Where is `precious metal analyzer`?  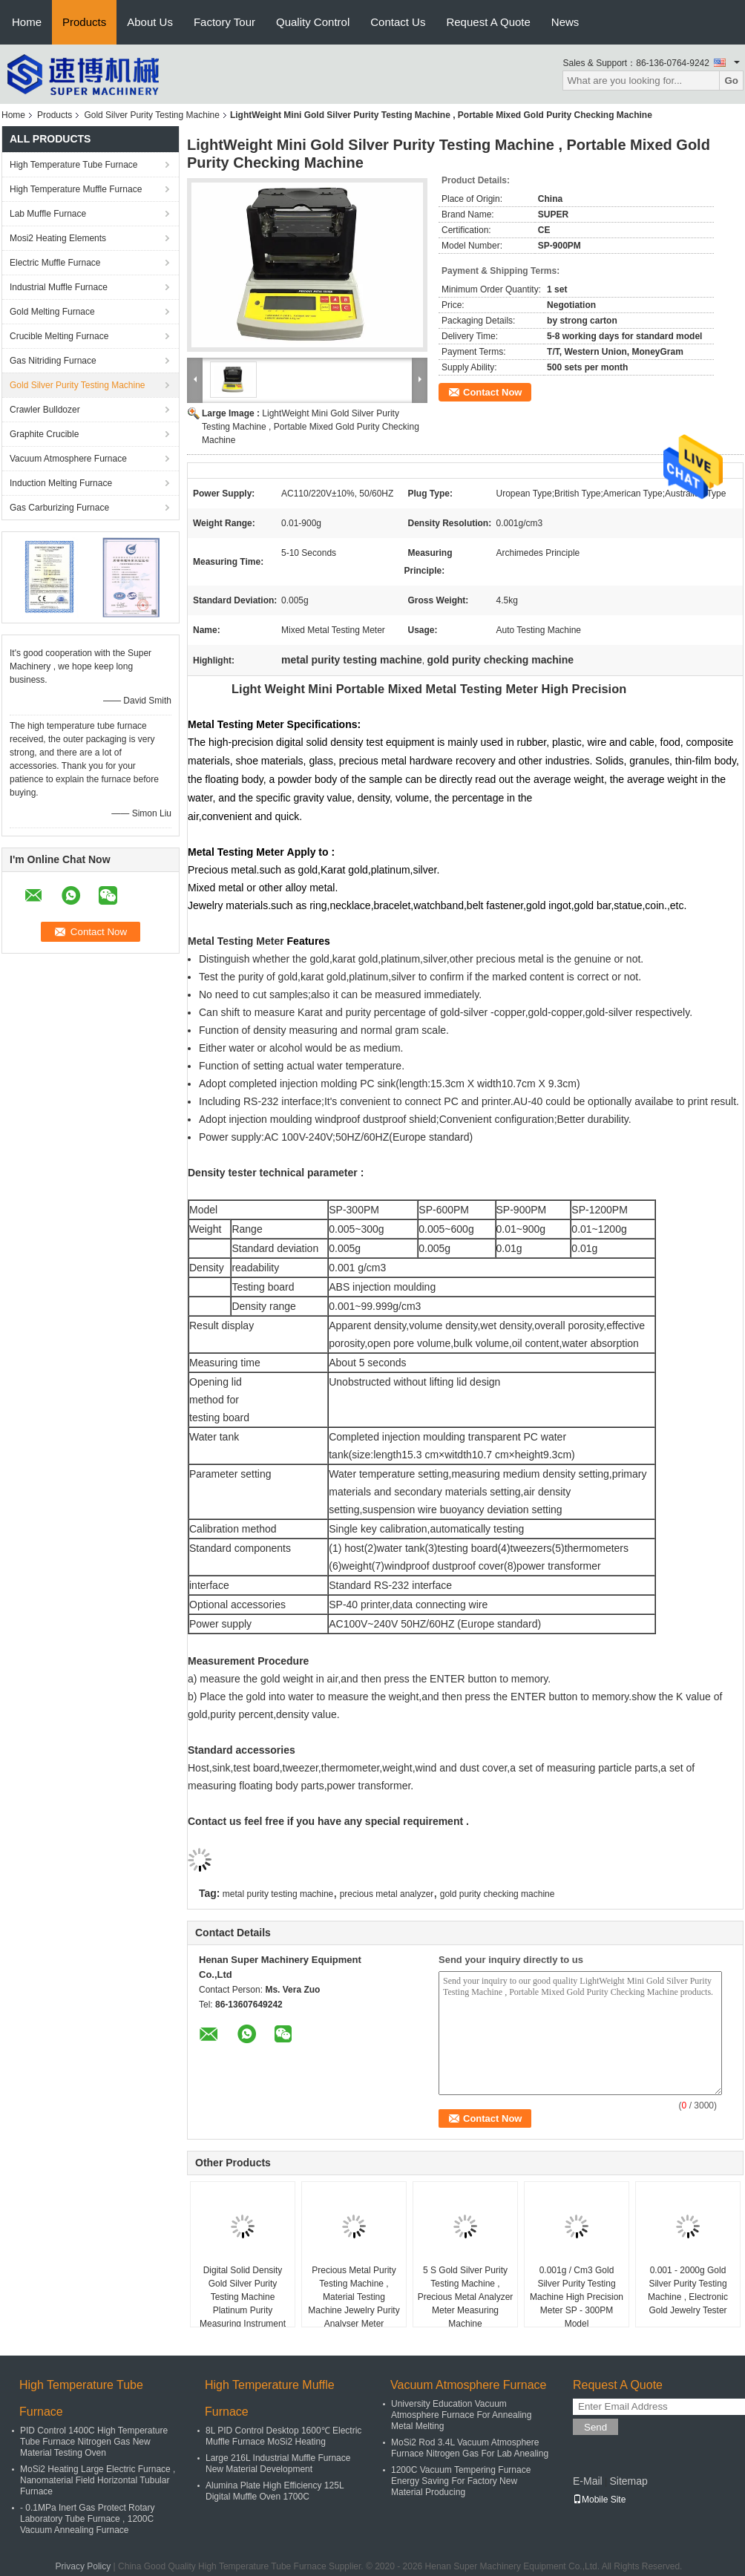
precious metal analyzer is located at coordinates (387, 1894).